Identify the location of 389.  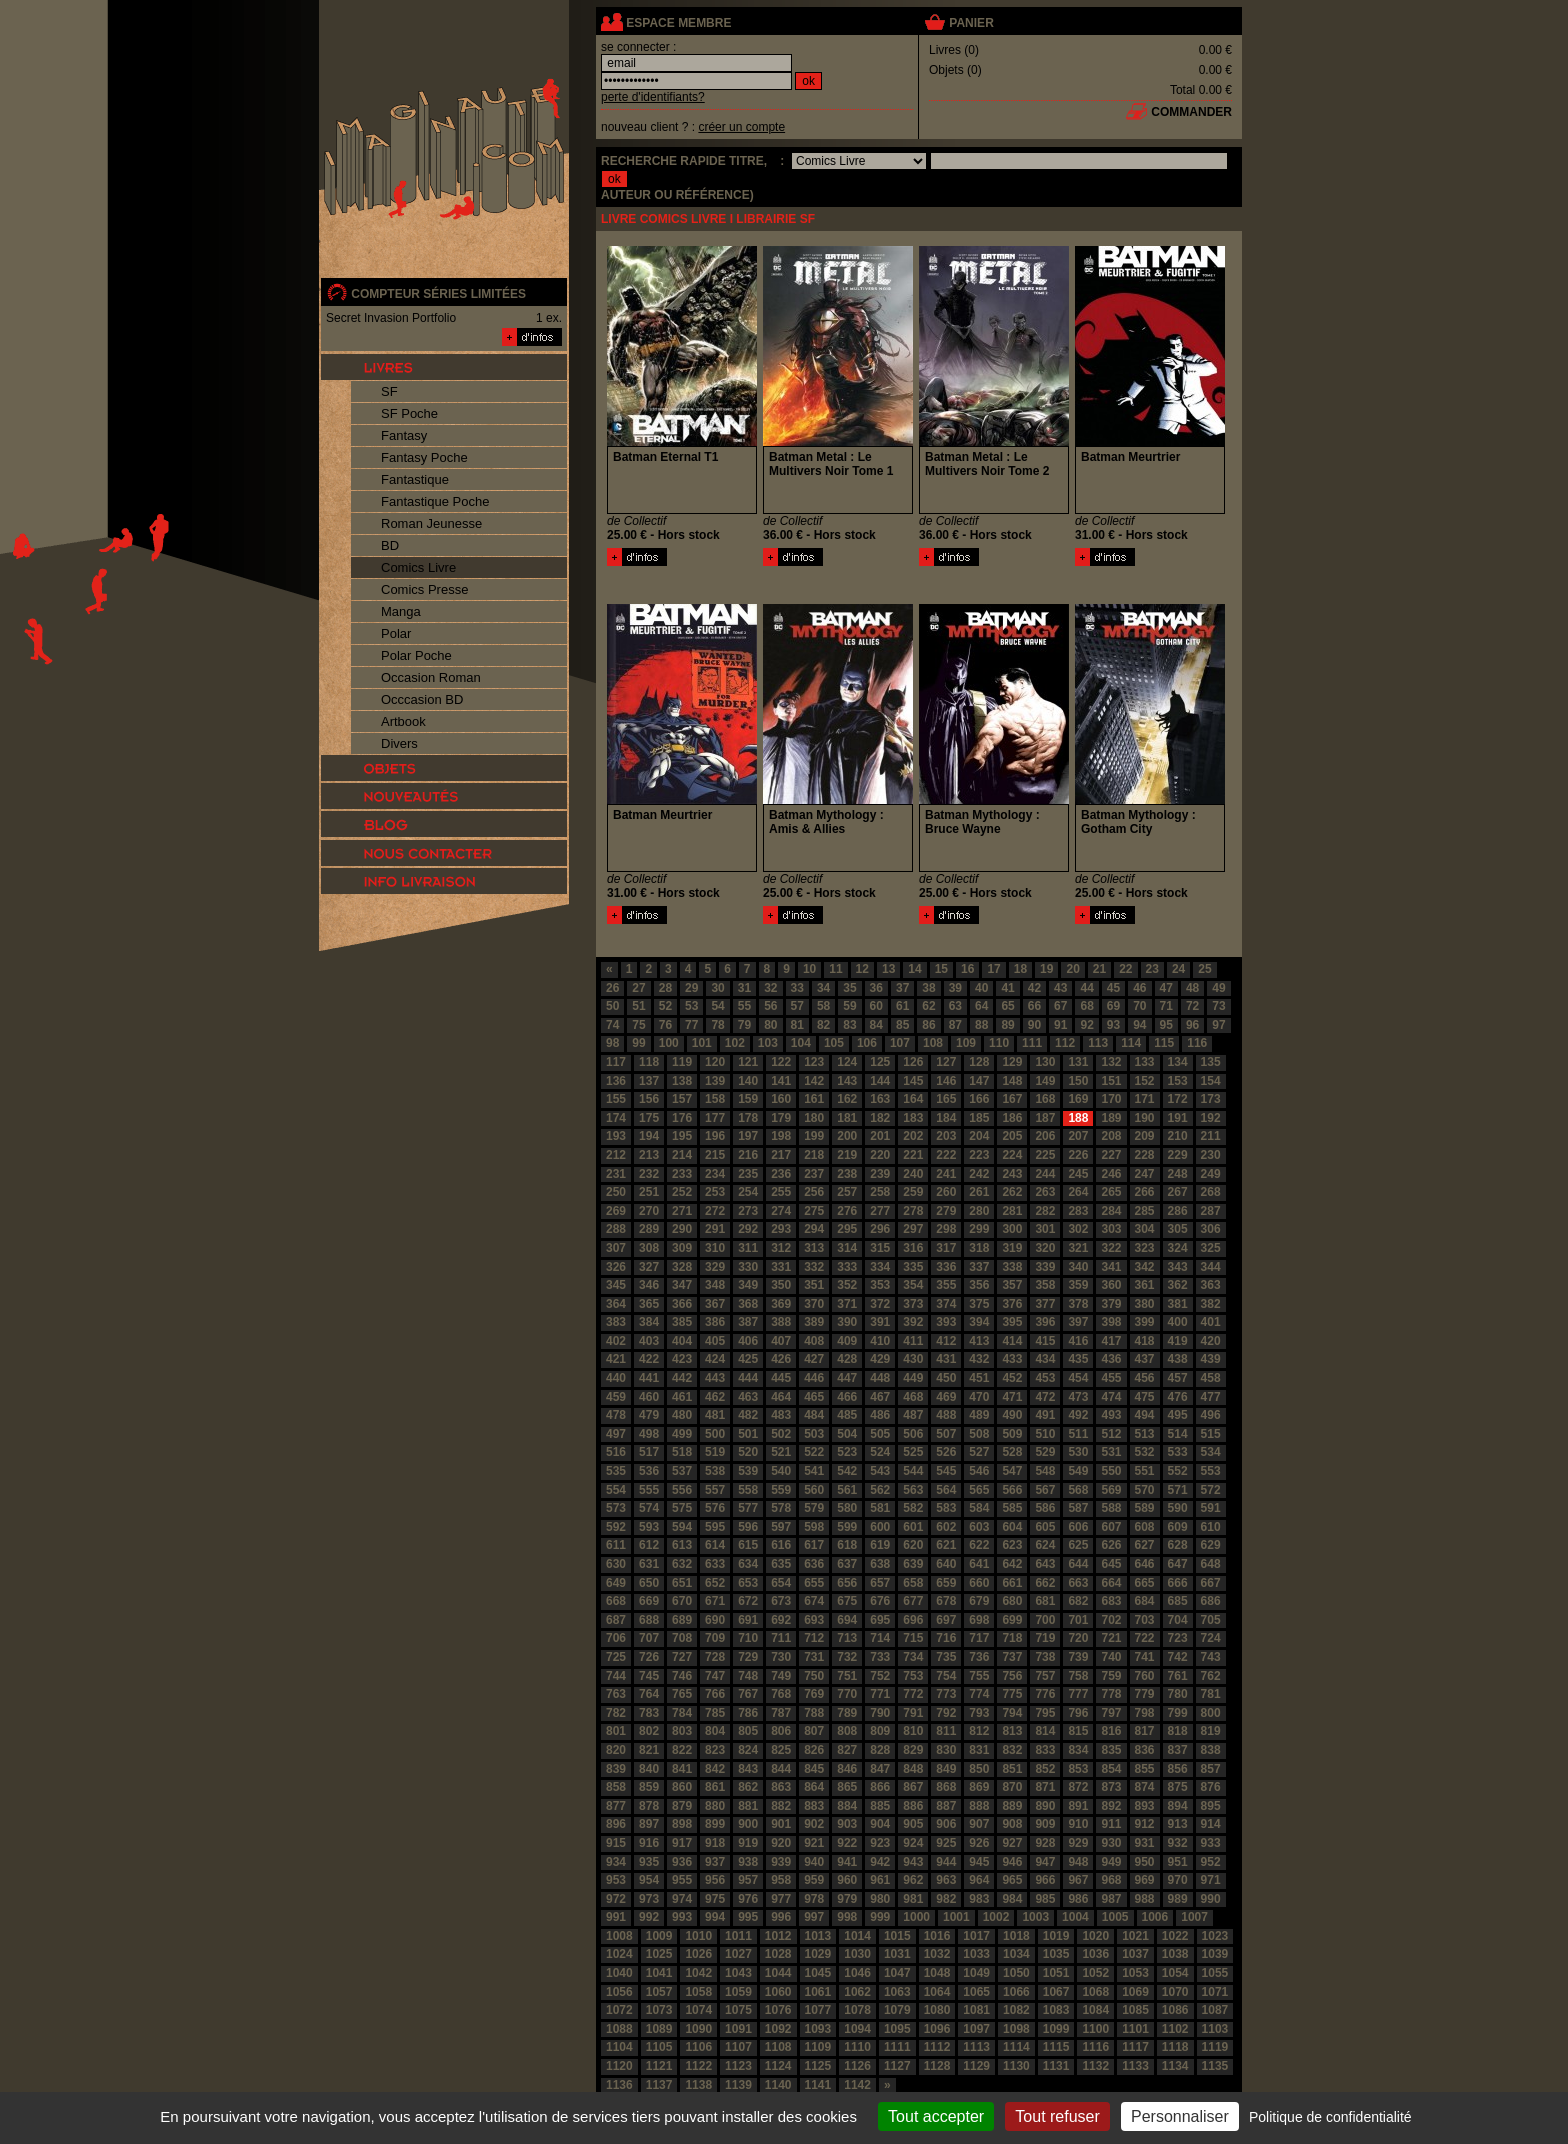
(814, 1322).